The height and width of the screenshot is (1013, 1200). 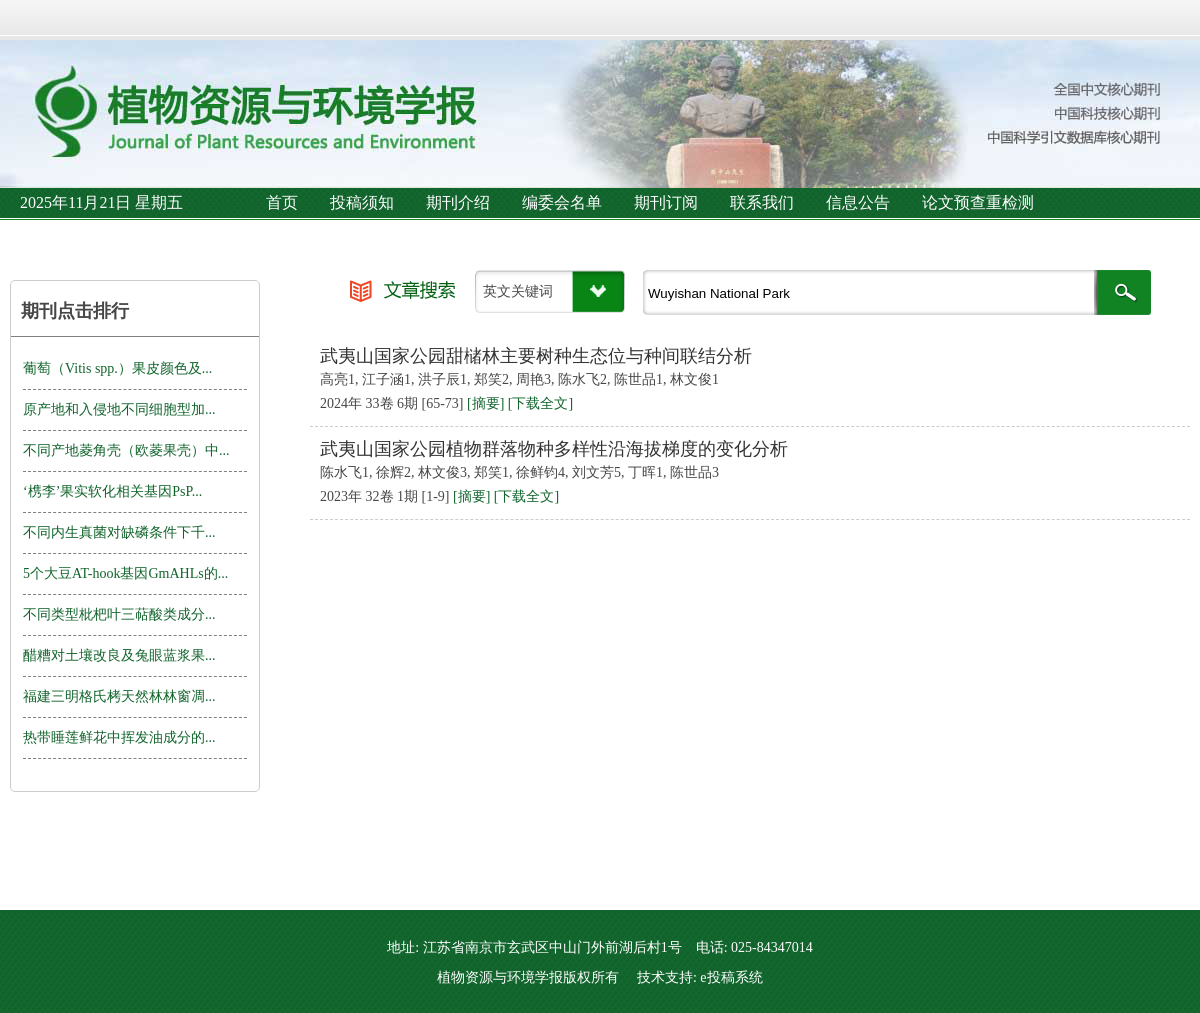 What do you see at coordinates (731, 977) in the screenshot?
I see `e投稿系统` at bounding box center [731, 977].